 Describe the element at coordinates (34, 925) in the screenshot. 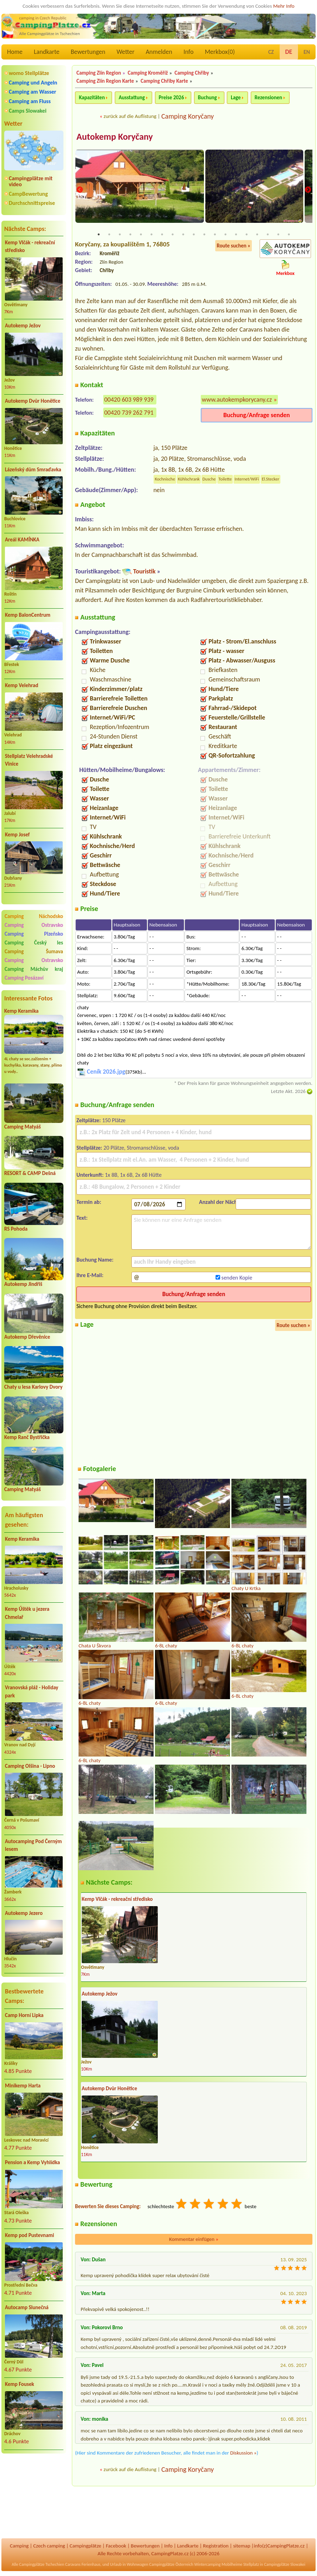

I see `Camping Ostravsko` at that location.